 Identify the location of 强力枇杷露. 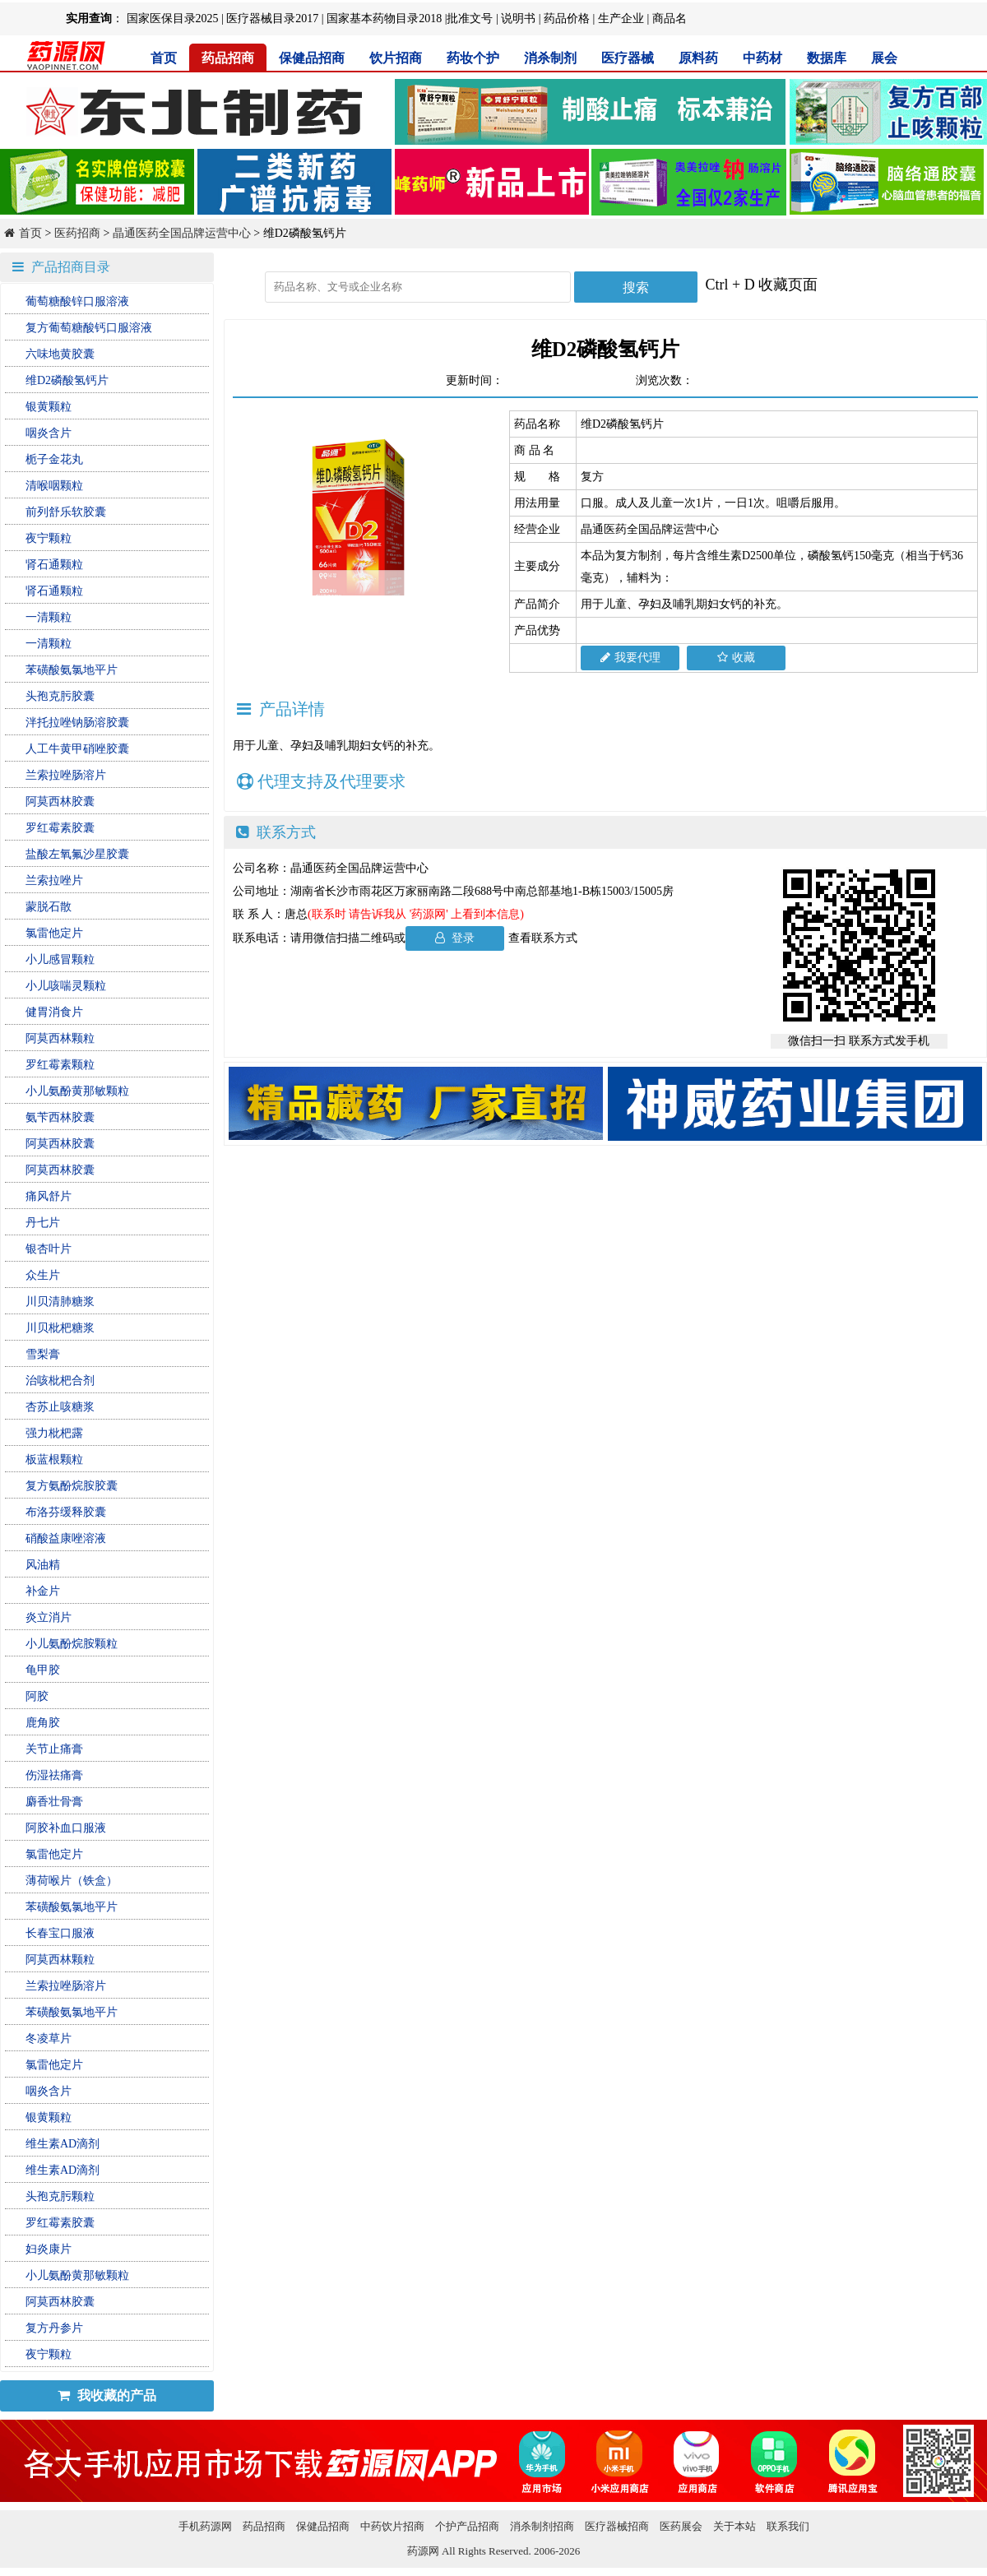
(54, 1433).